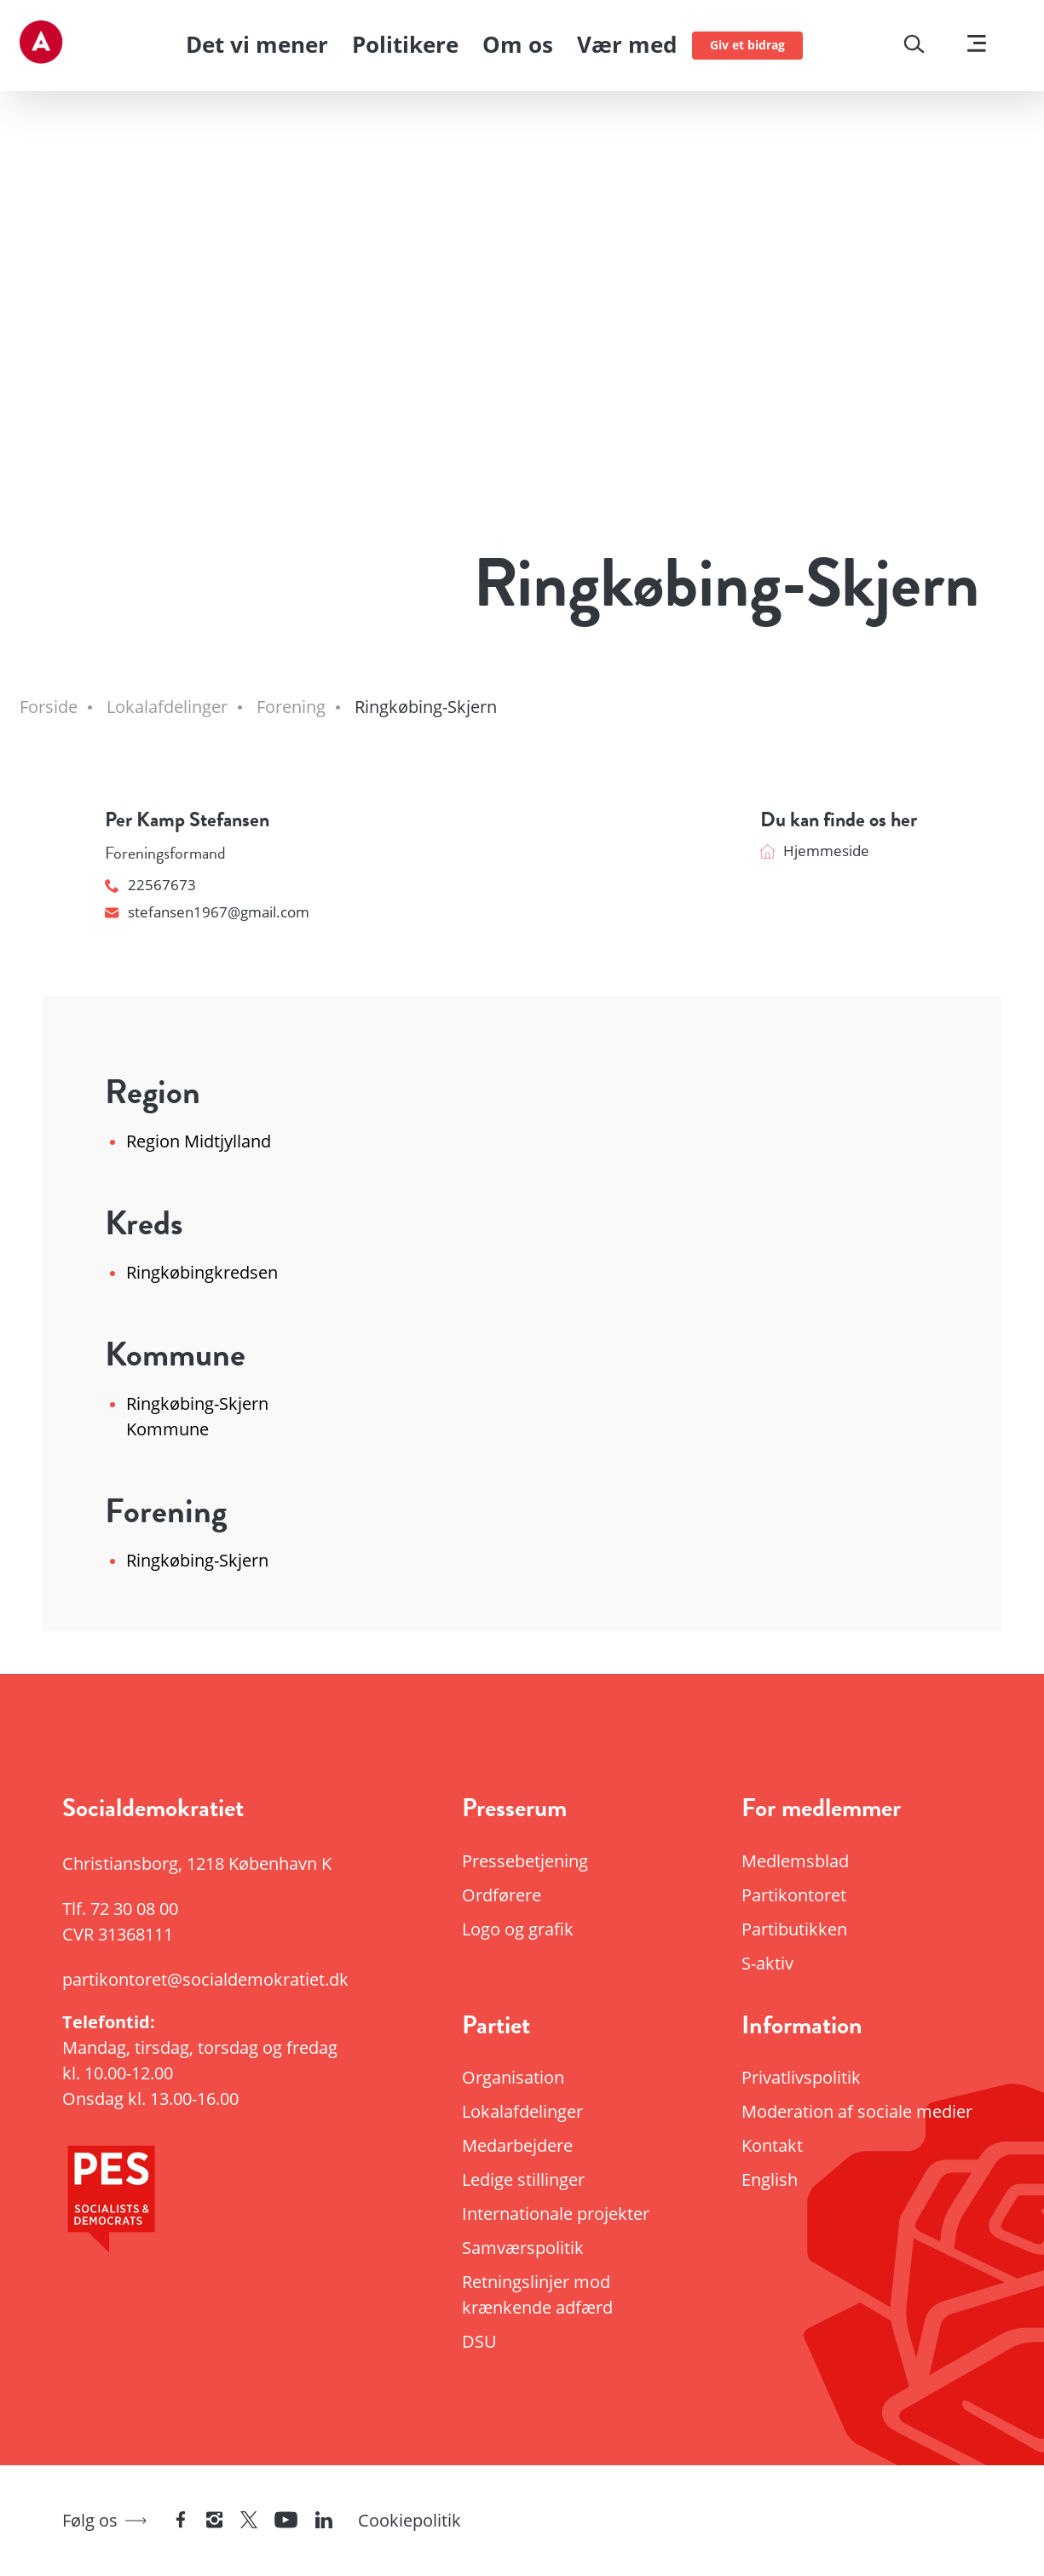 The image size is (1044, 2576). What do you see at coordinates (120, 1908) in the screenshot?
I see `Tlf.` at bounding box center [120, 1908].